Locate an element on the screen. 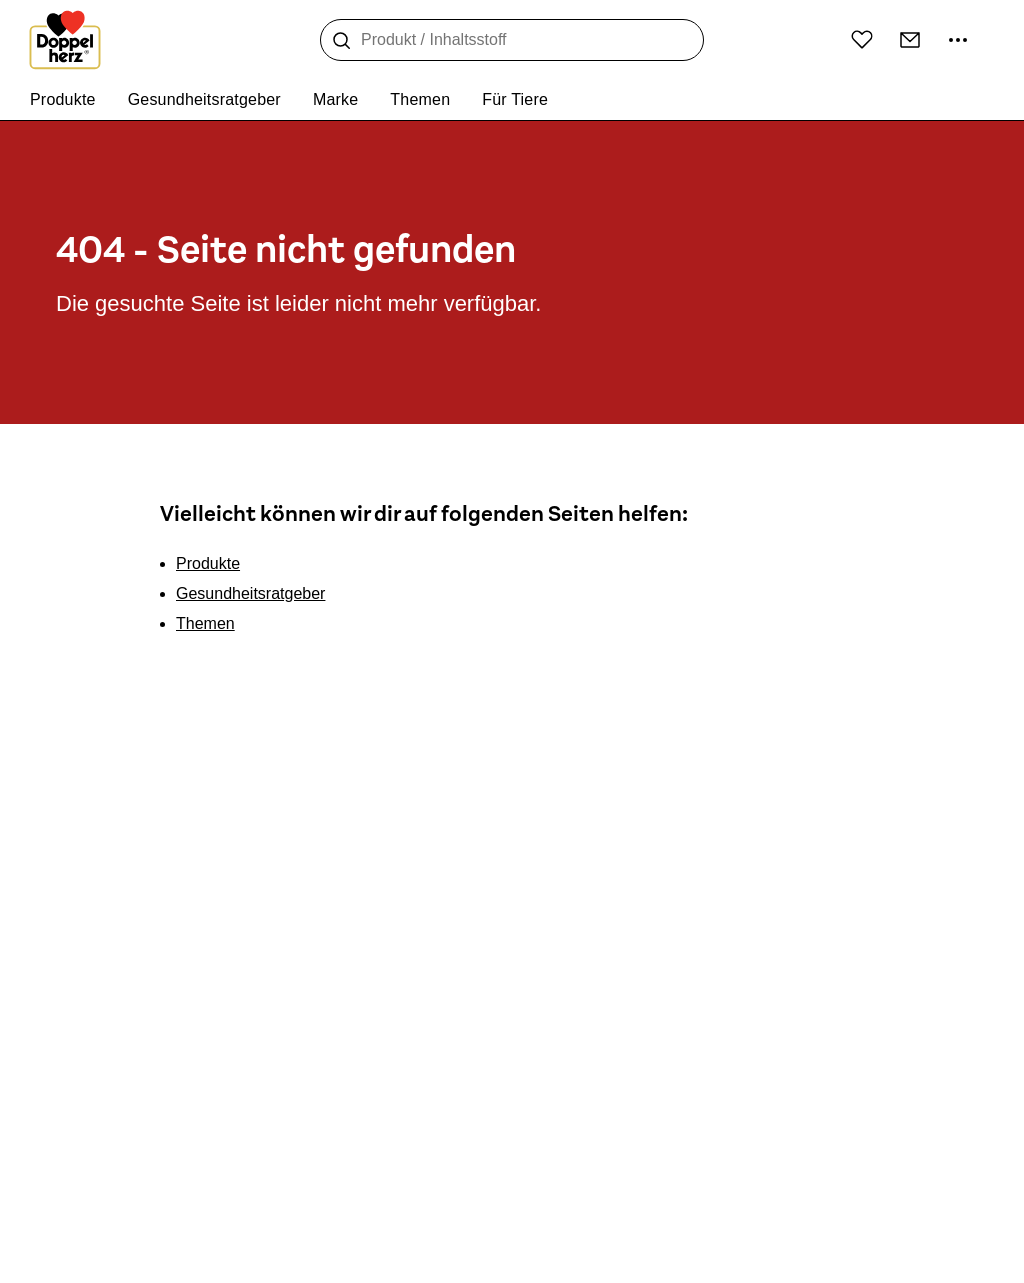  [Mehr Informationen] is located at coordinates (958, 40).